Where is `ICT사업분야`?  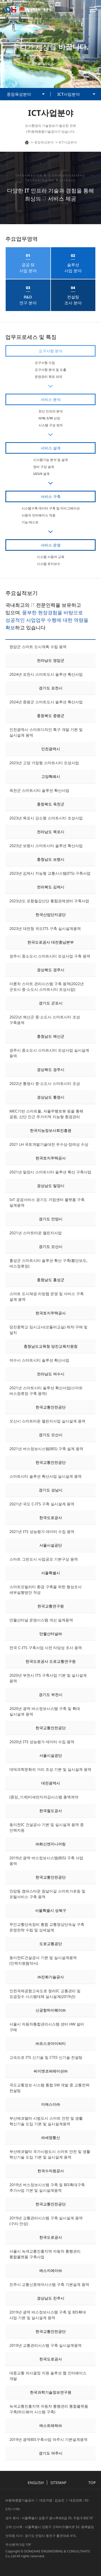
ICT사업분야 is located at coordinates (68, 94).